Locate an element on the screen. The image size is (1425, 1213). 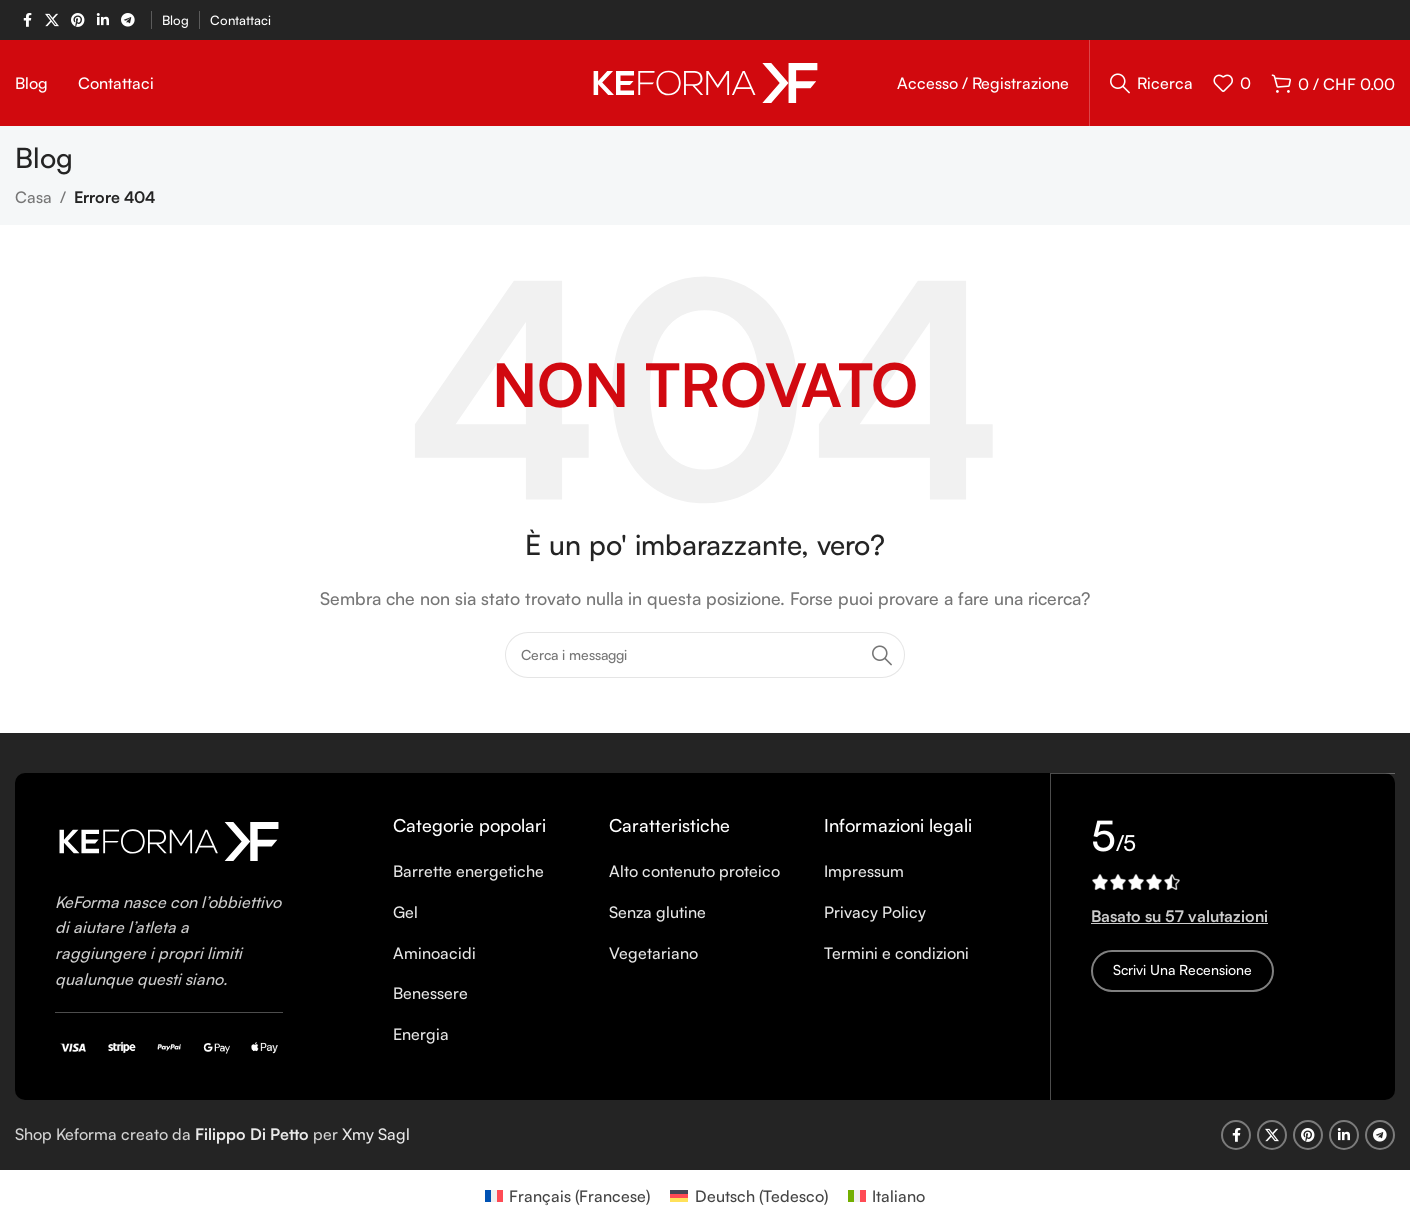
Barrette energetiche is located at coordinates (468, 875).